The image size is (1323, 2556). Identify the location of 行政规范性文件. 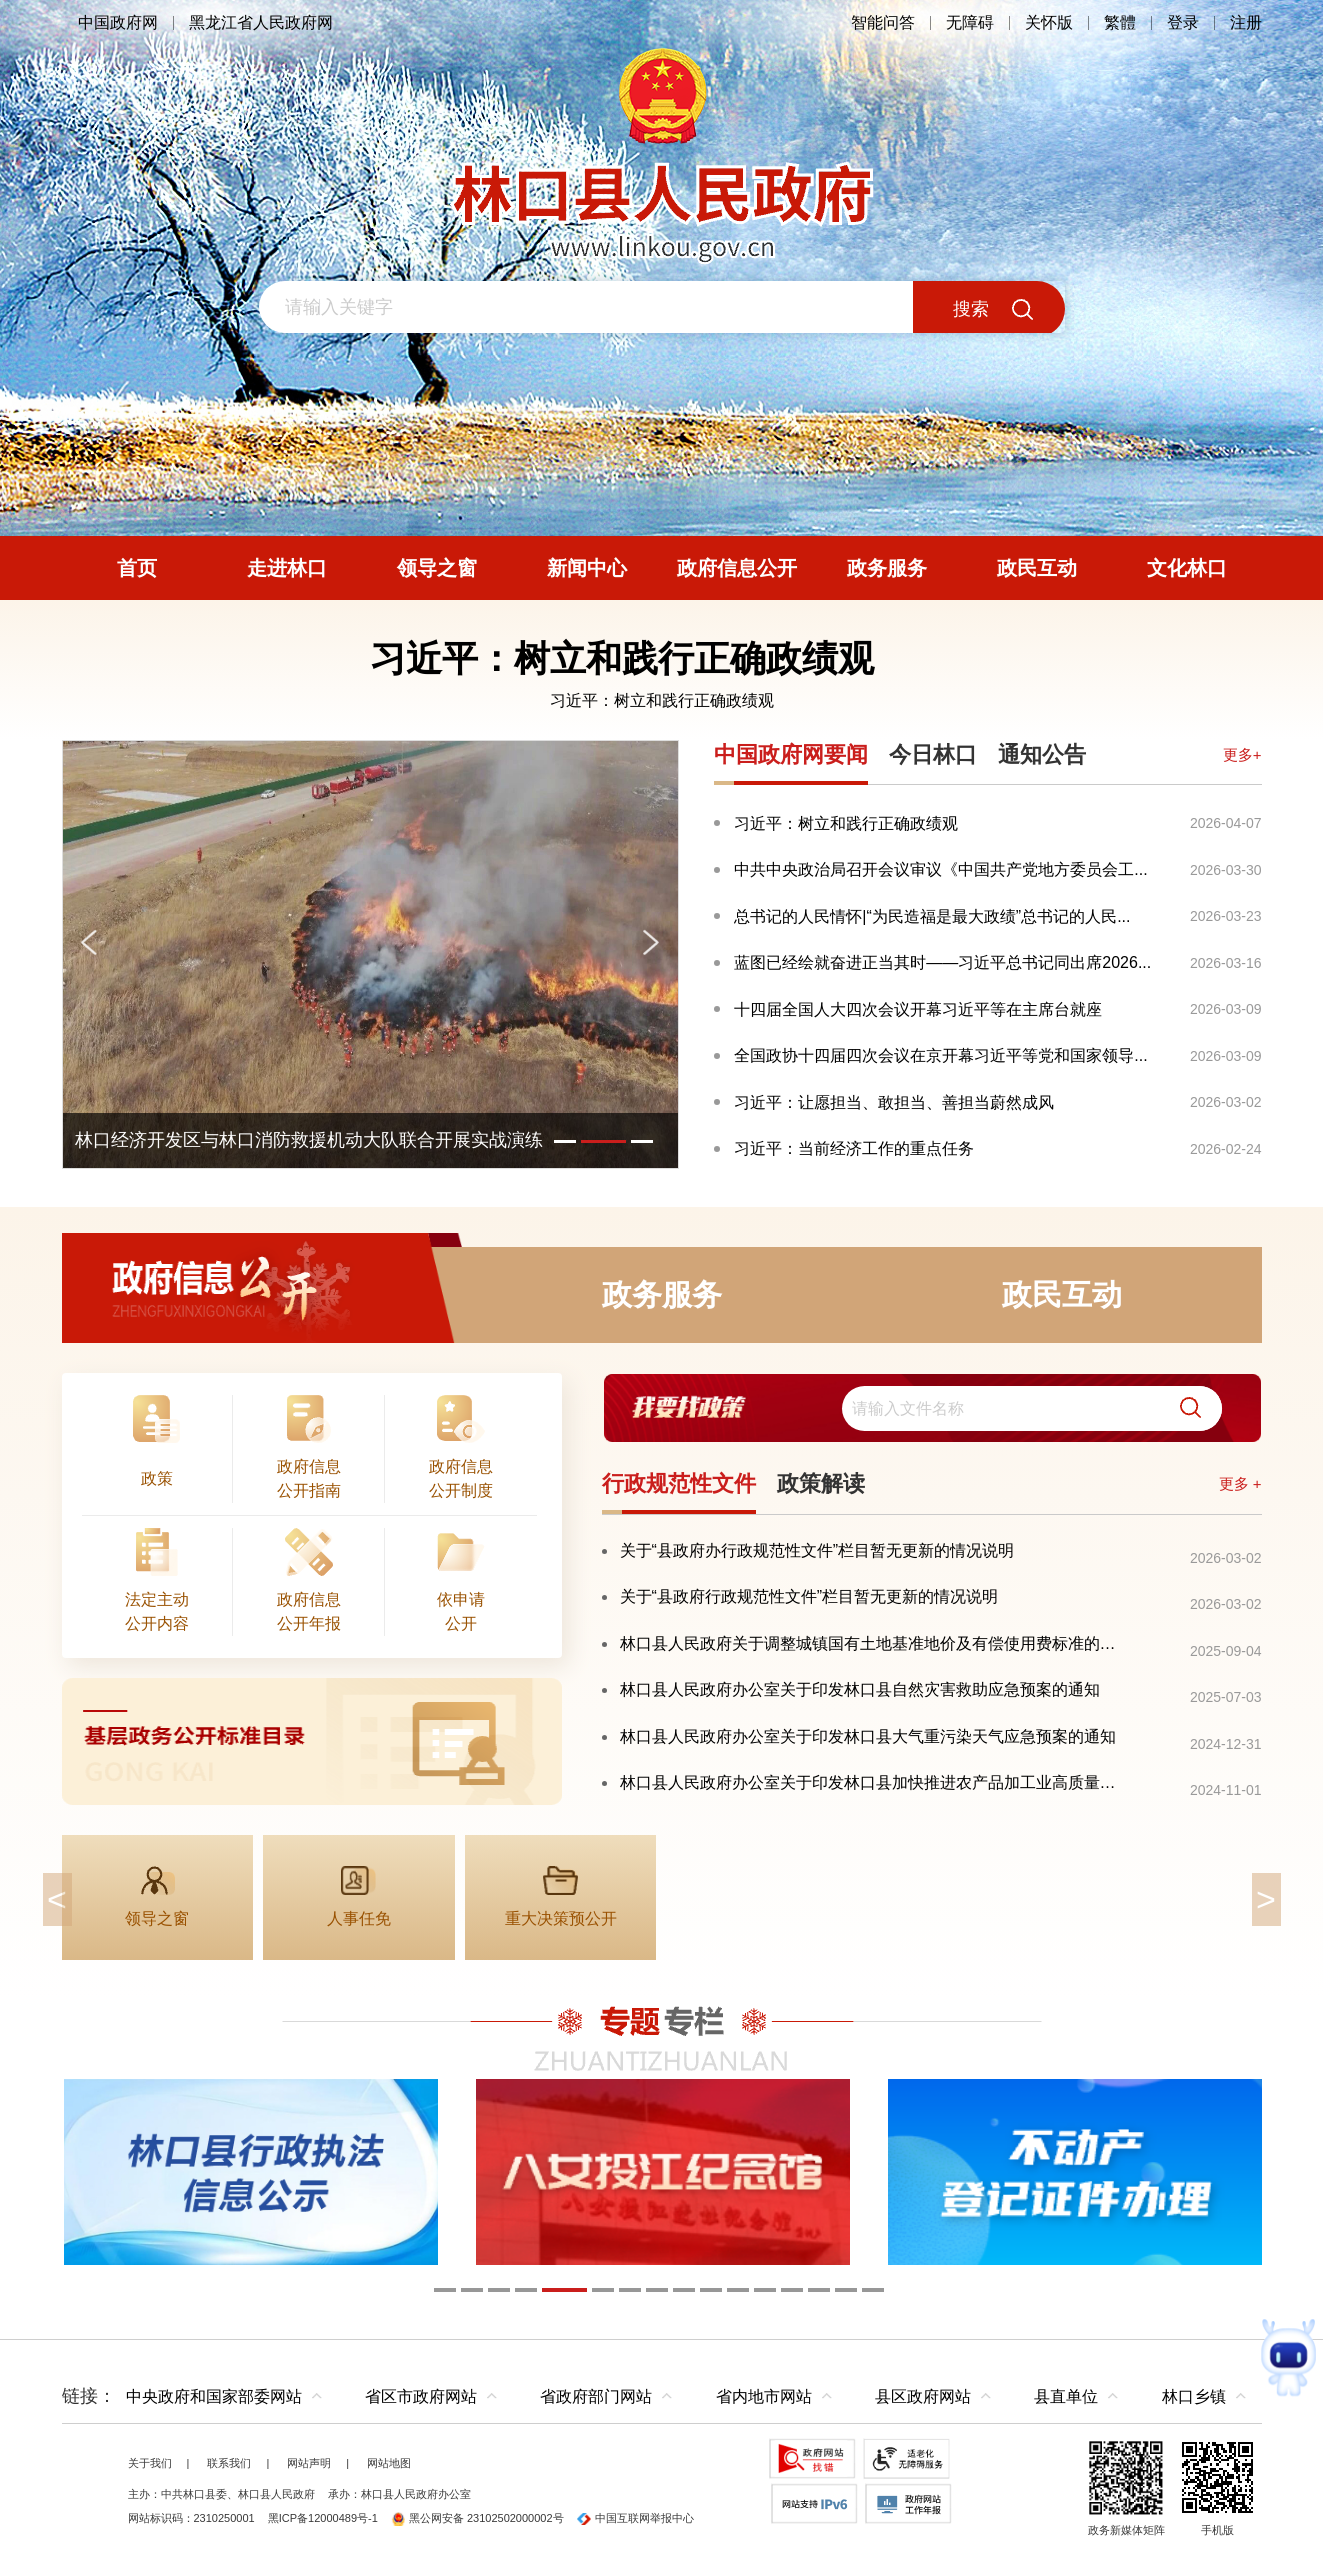
(679, 1483).